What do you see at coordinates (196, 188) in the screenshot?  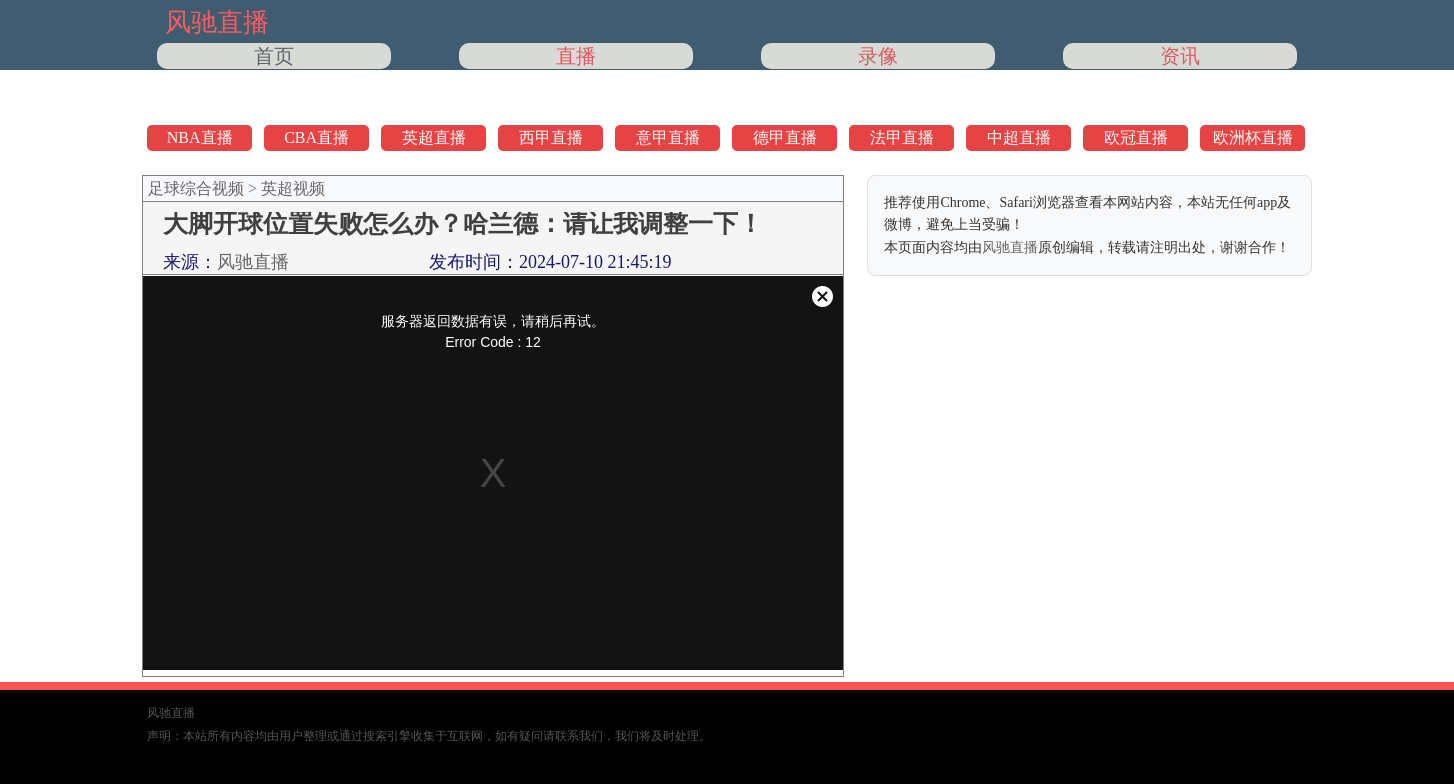 I see `足球综合视频` at bounding box center [196, 188].